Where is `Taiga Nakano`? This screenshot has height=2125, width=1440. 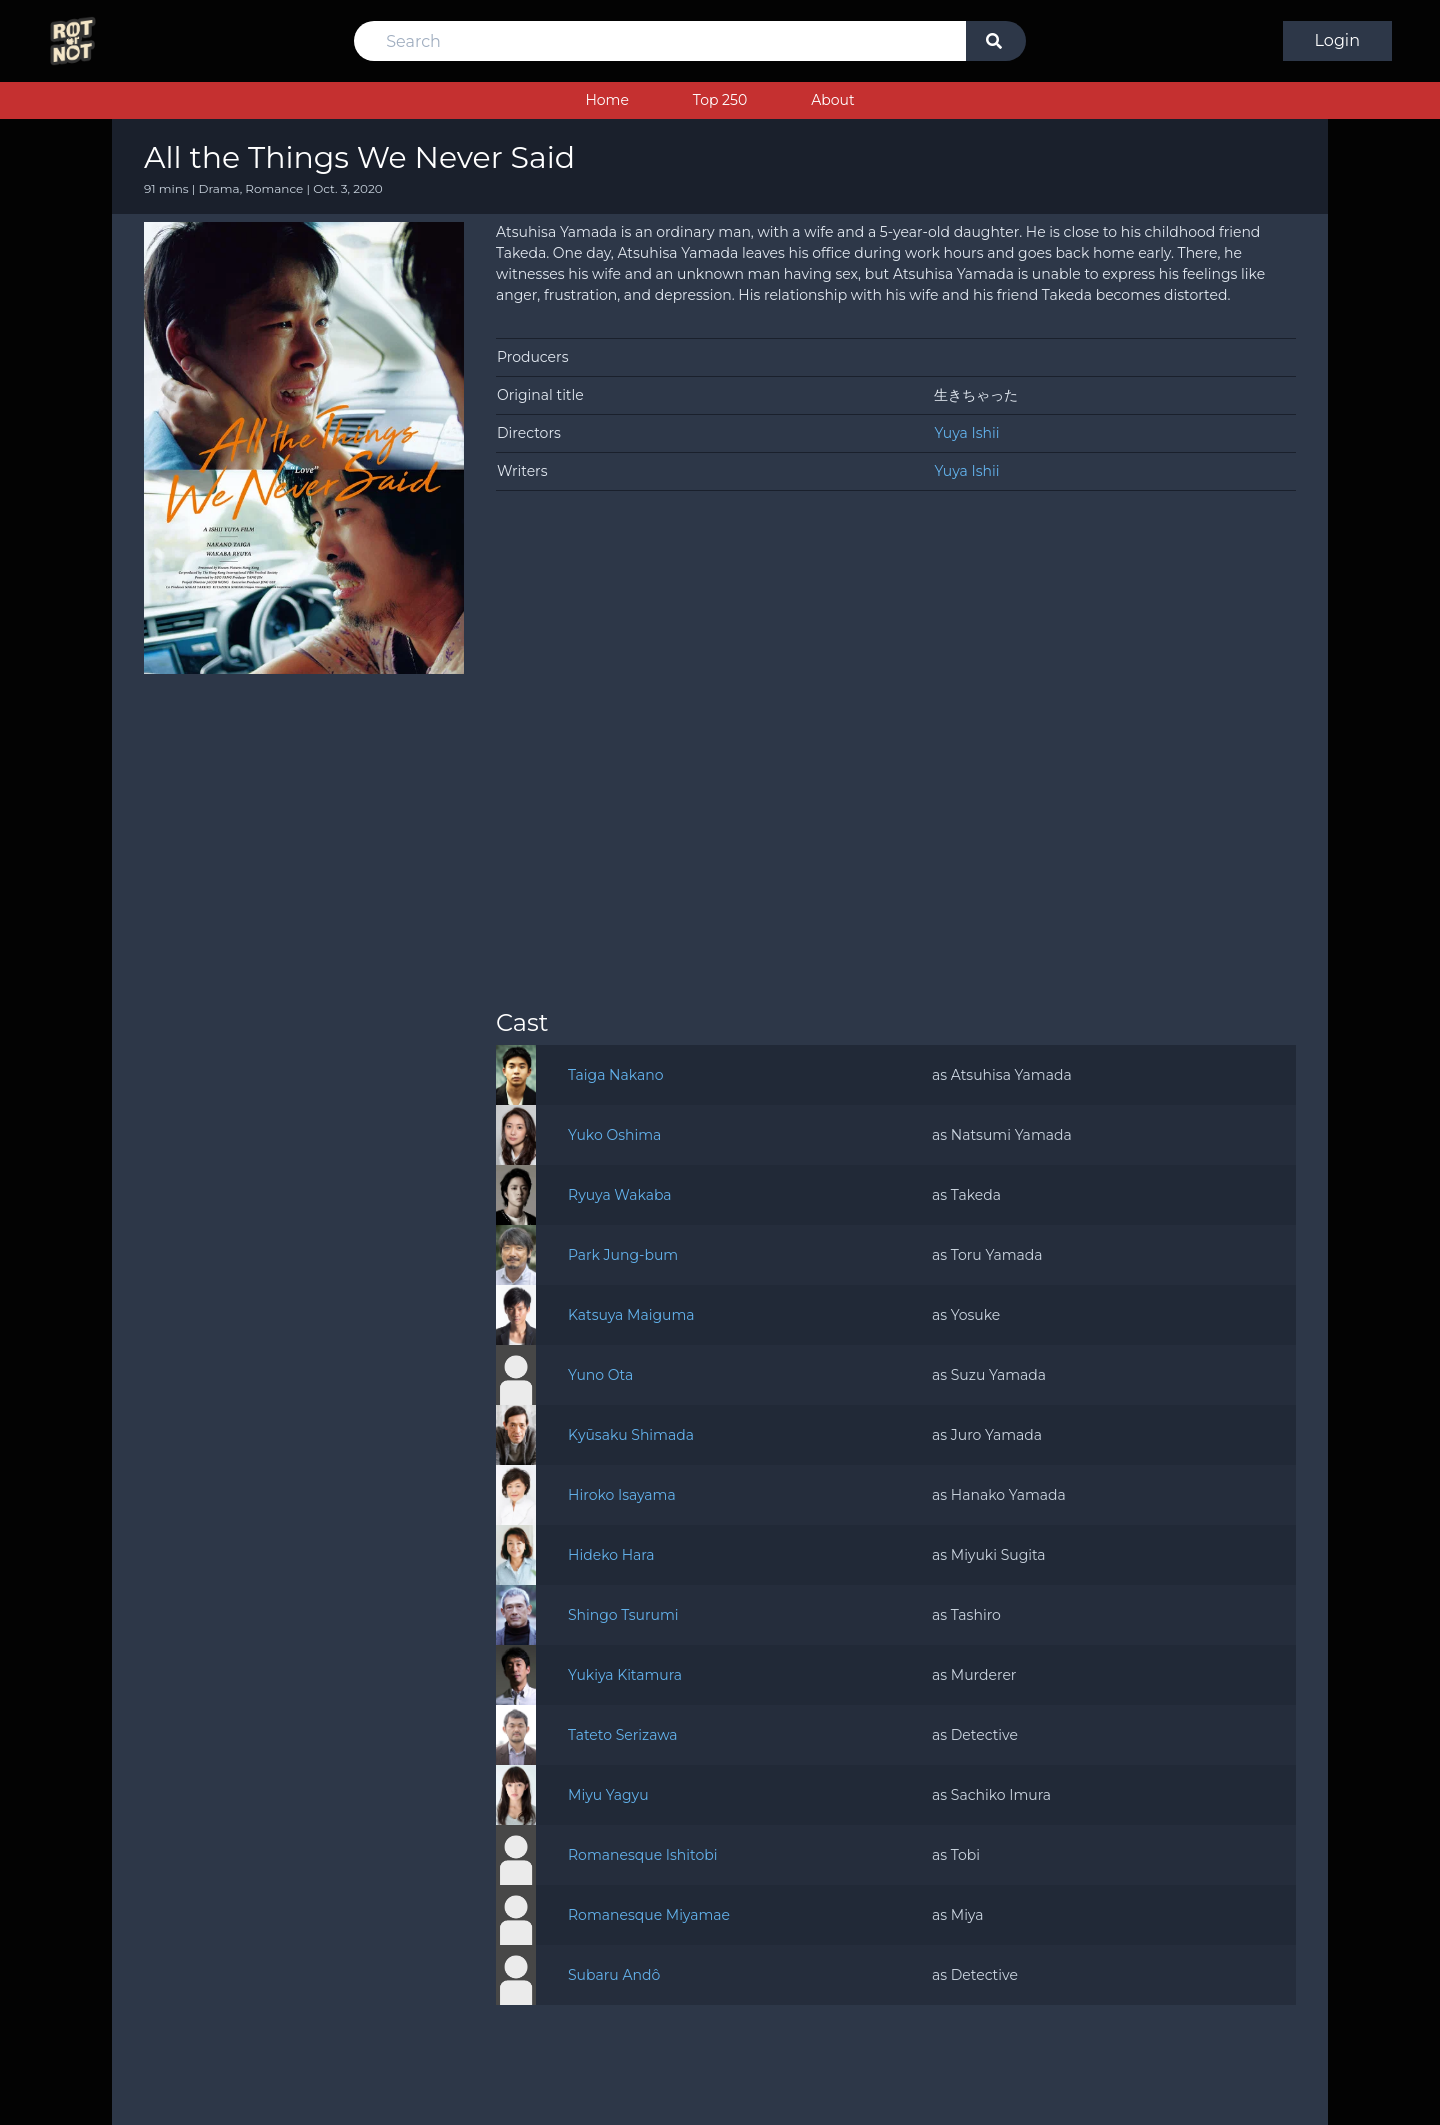
Taiga Nakano is located at coordinates (616, 1075).